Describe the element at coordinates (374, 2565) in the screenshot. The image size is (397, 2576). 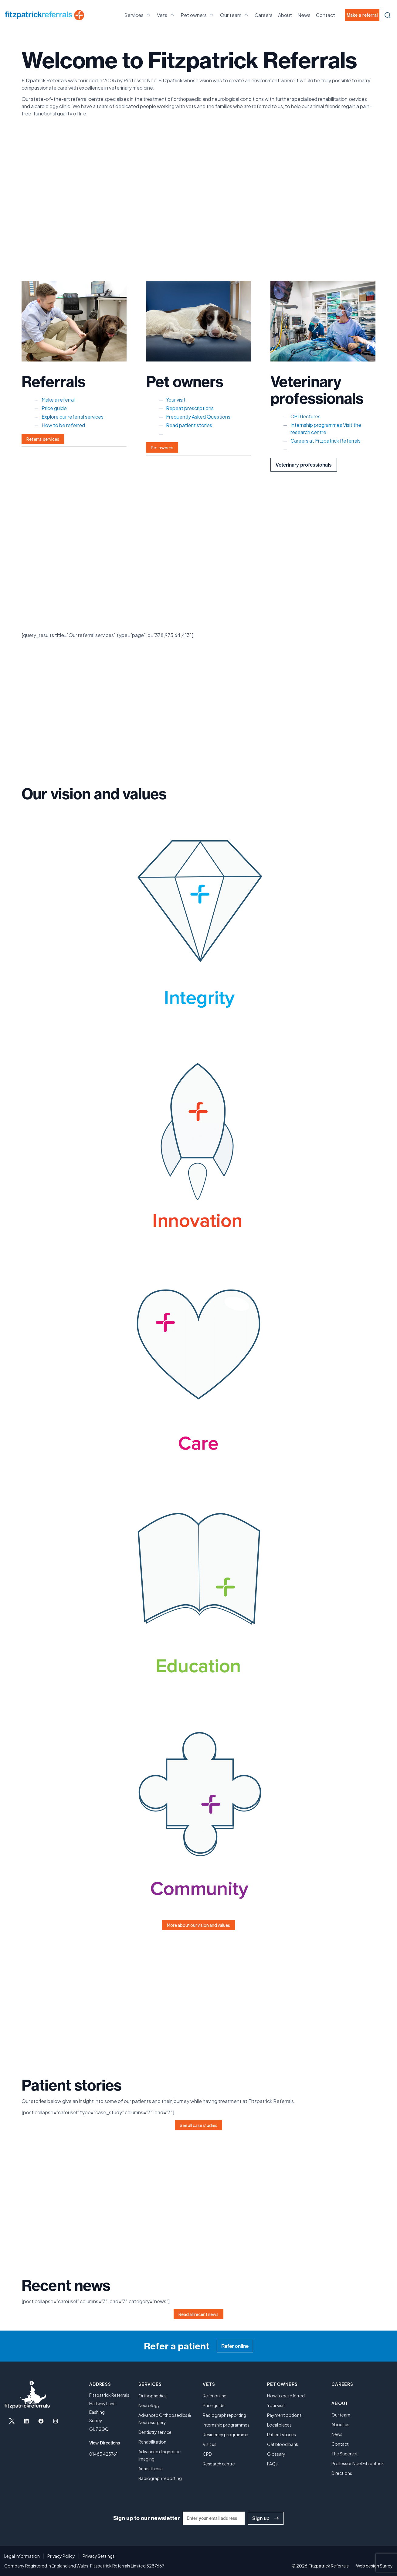
I see `Web design Surrey` at that location.